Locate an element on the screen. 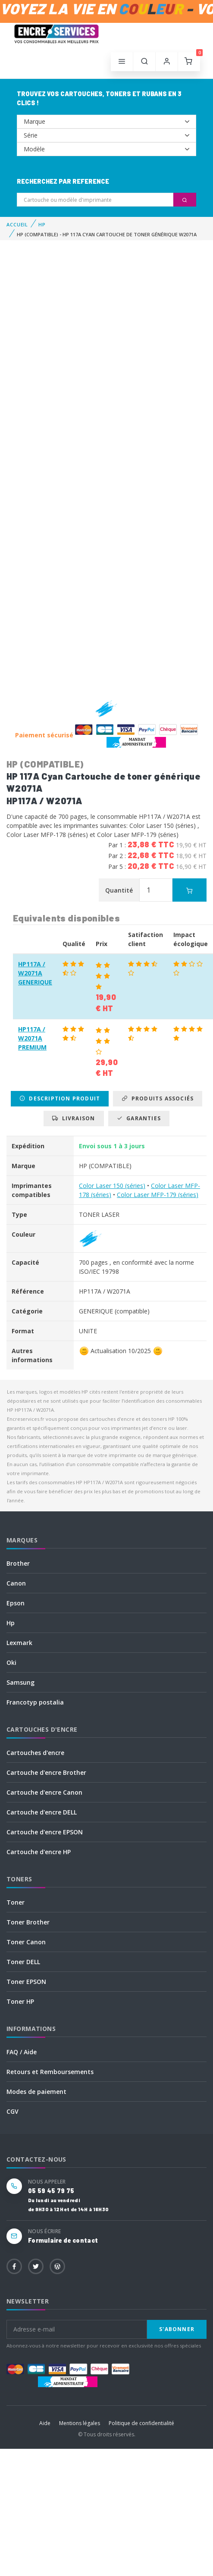 This screenshot has height=2576, width=213. Garanties [tab] is located at coordinates (139, 1118).